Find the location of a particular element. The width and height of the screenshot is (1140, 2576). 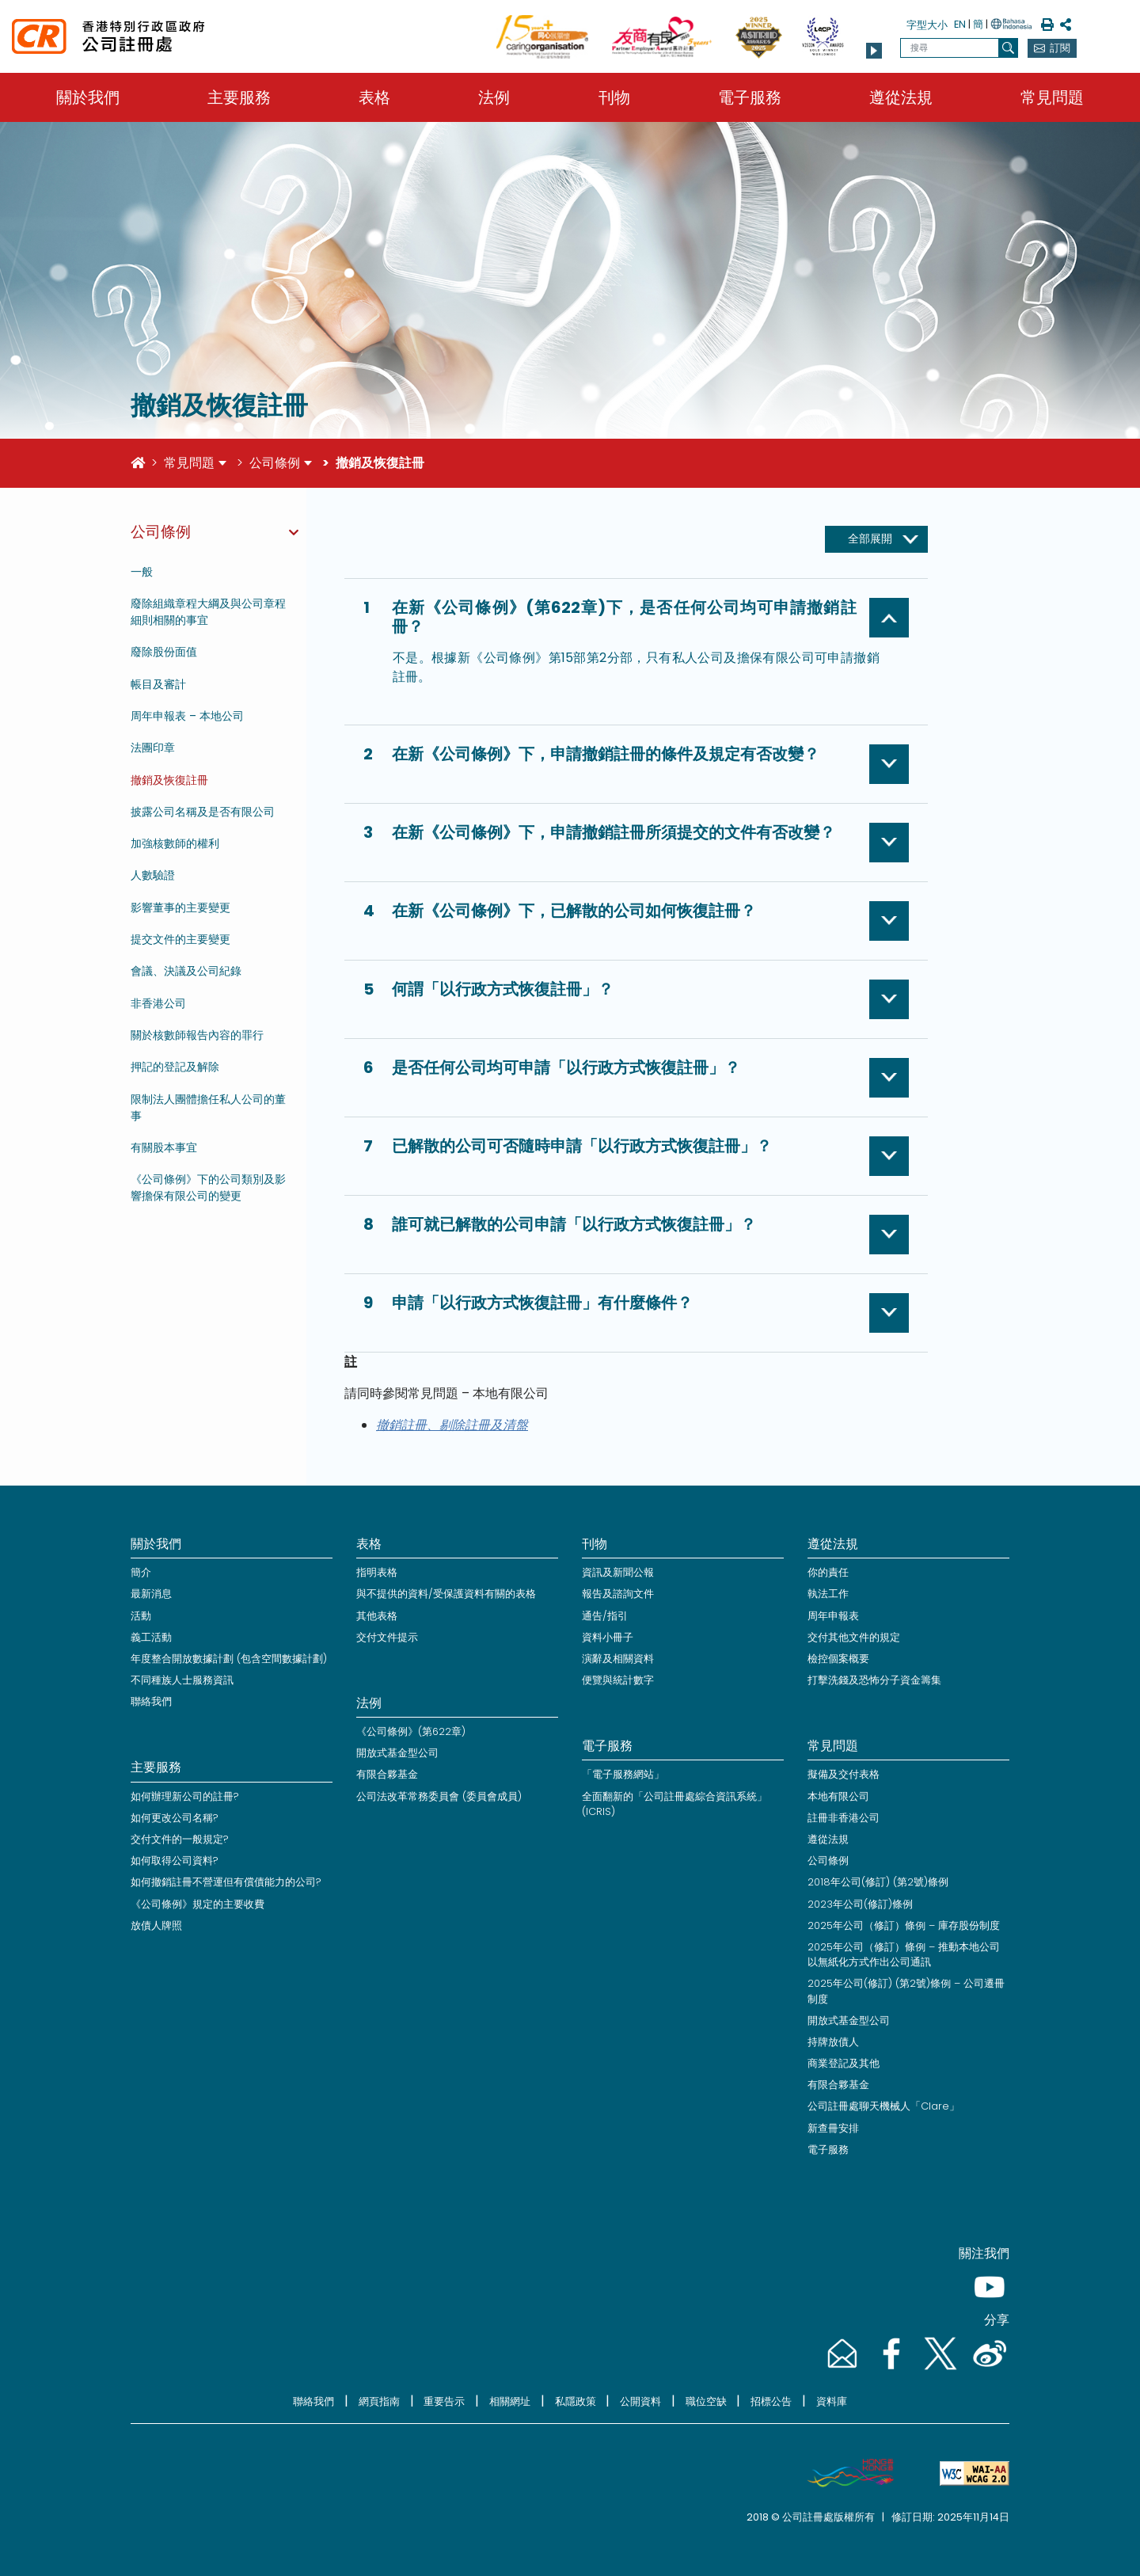

《公司條例》下的公司類別及影響擔保有限公司的變更 is located at coordinates (208, 1187).